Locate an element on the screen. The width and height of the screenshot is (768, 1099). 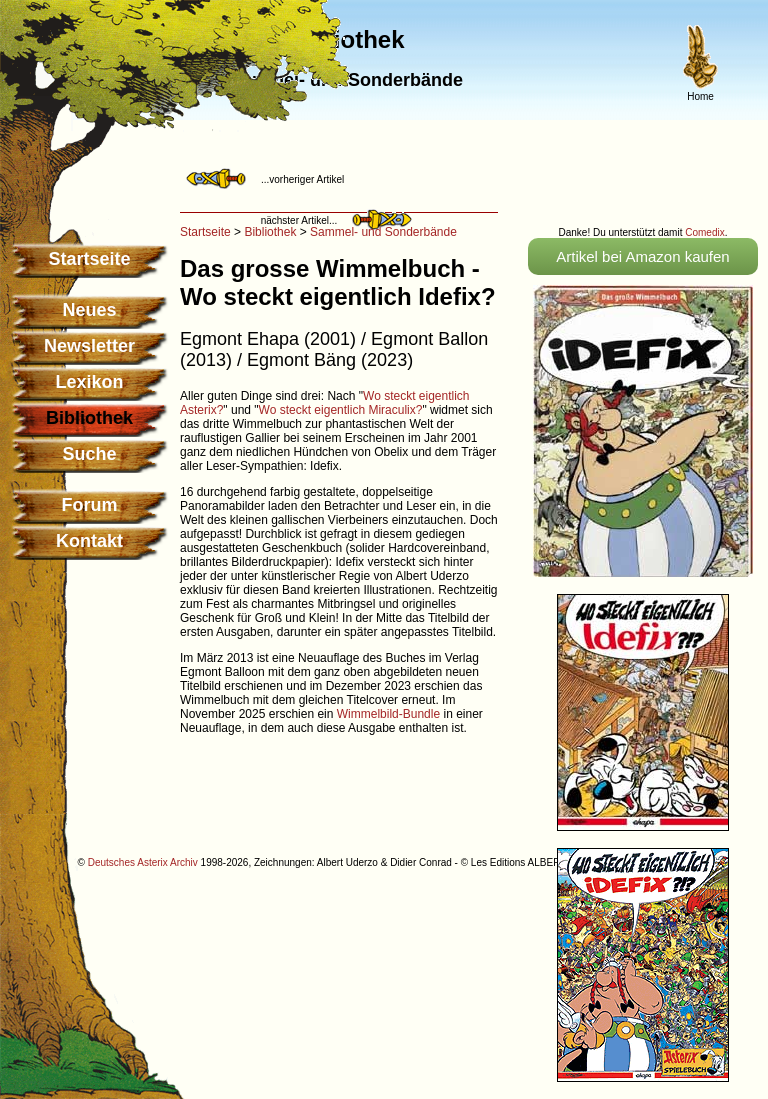
Artikel bei Amazon kaufen is located at coordinates (642, 256).